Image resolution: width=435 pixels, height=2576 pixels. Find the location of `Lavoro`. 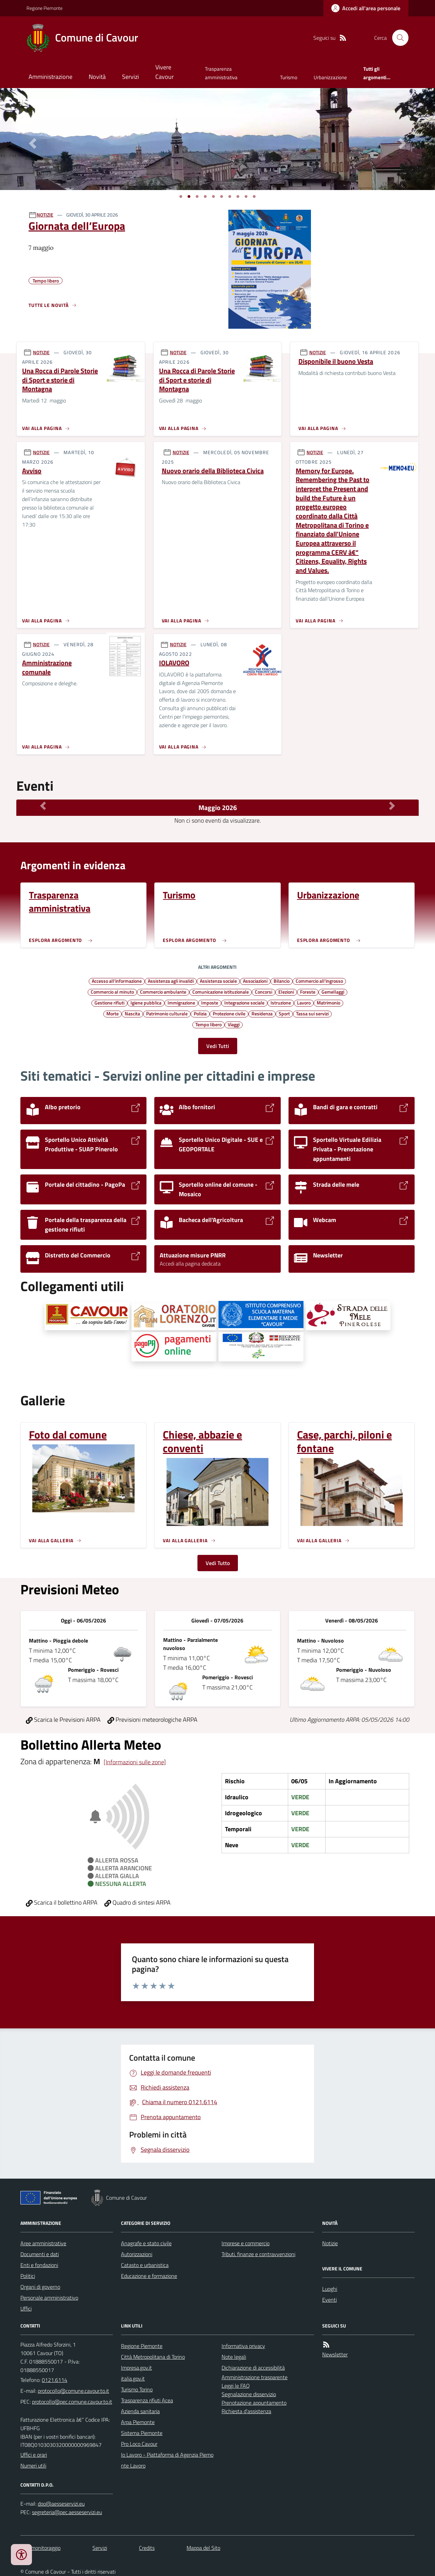

Lavoro is located at coordinates (304, 1002).